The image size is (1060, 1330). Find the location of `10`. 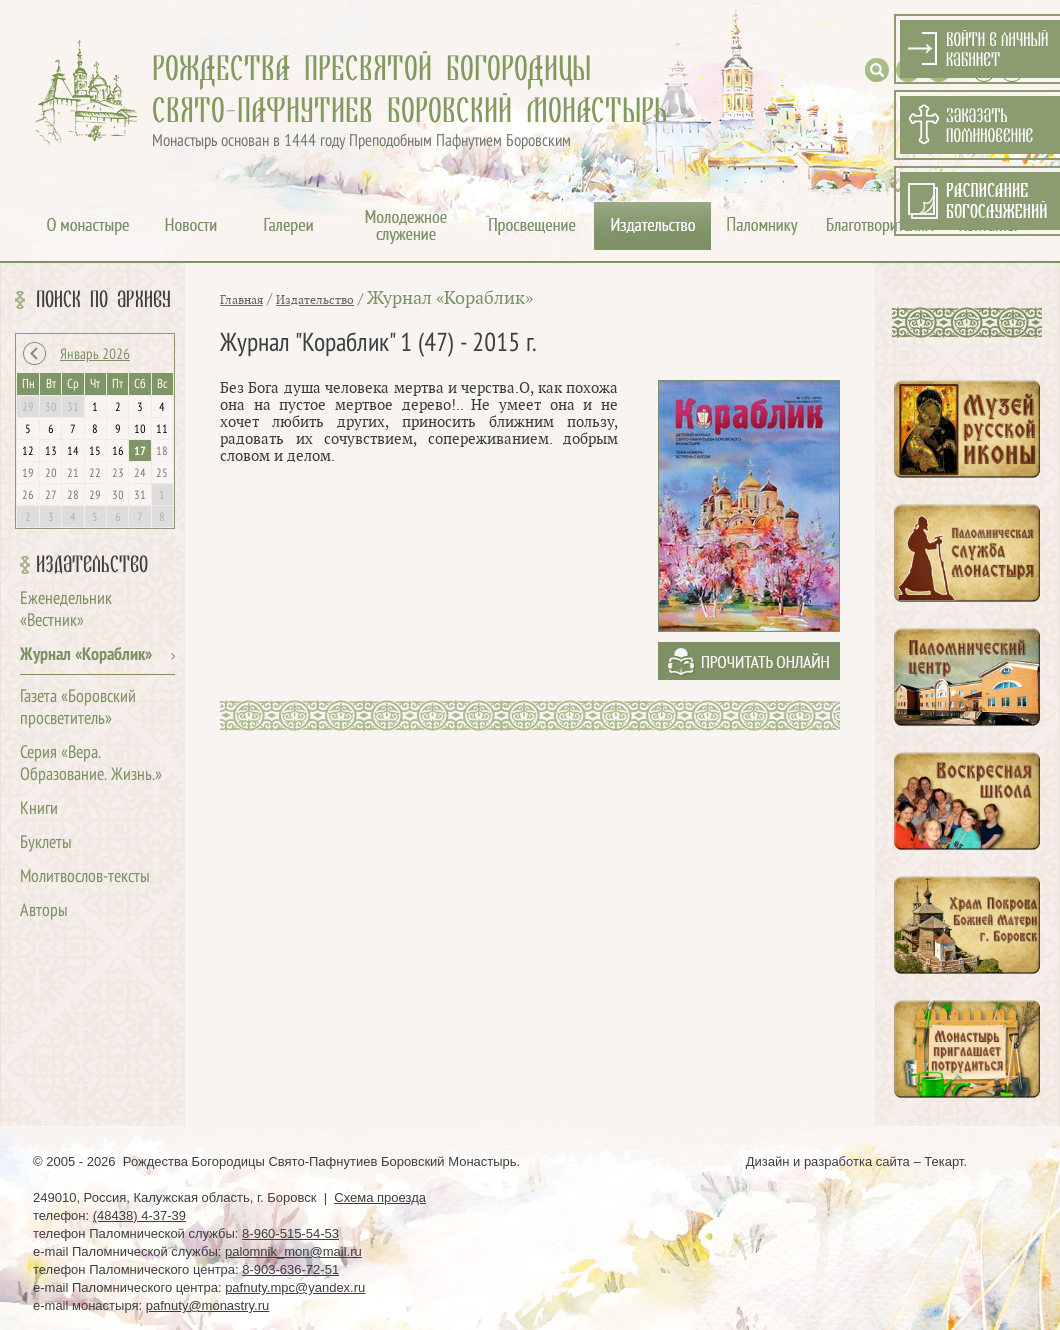

10 is located at coordinates (140, 430).